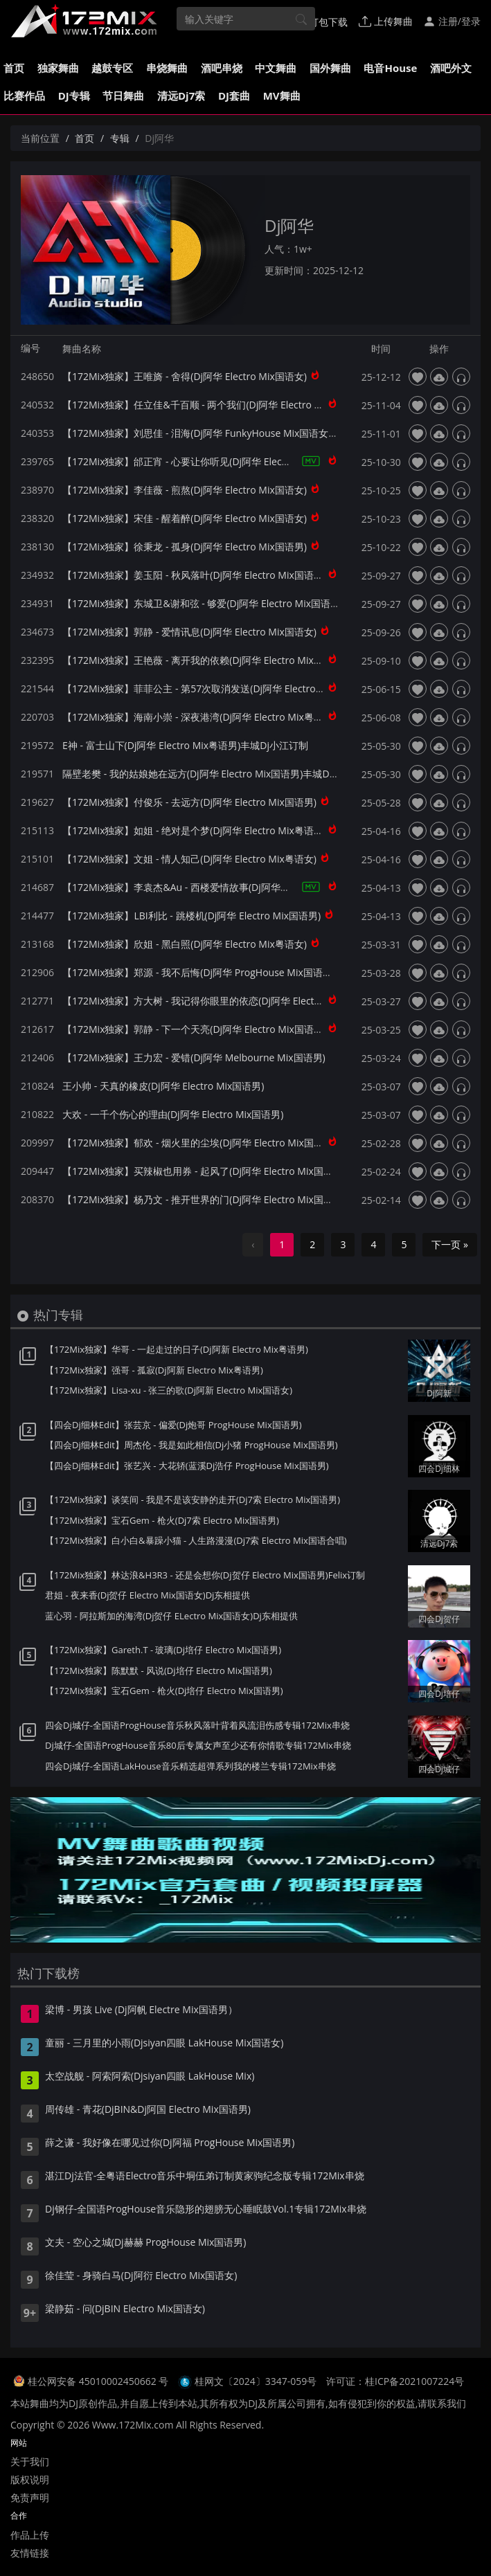  I want to click on 专辑, so click(120, 138).